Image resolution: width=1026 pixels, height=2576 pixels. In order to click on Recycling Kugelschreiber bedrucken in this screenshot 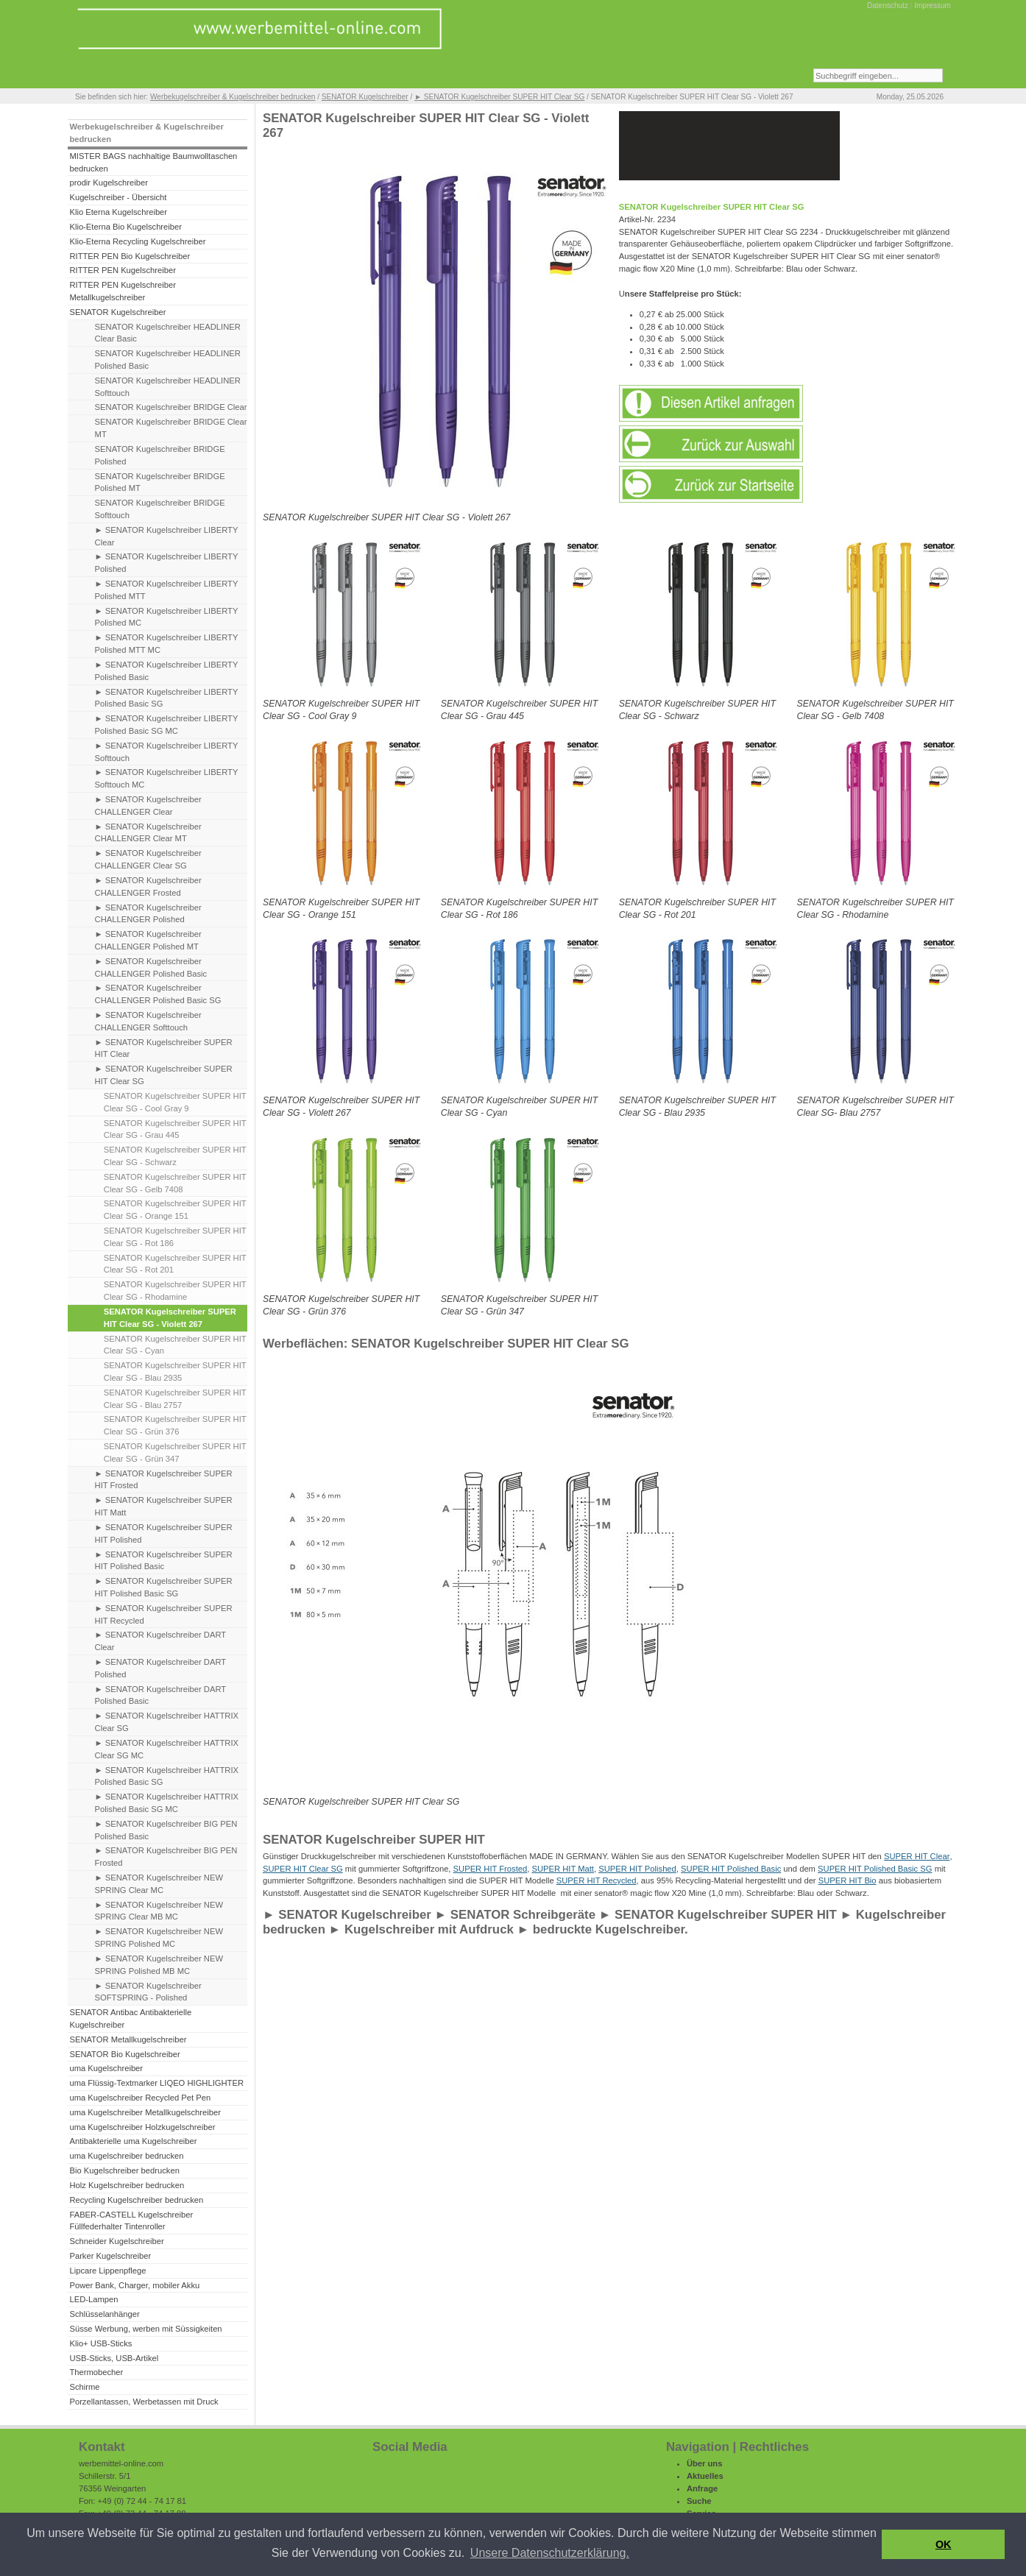, I will do `click(136, 2199)`.